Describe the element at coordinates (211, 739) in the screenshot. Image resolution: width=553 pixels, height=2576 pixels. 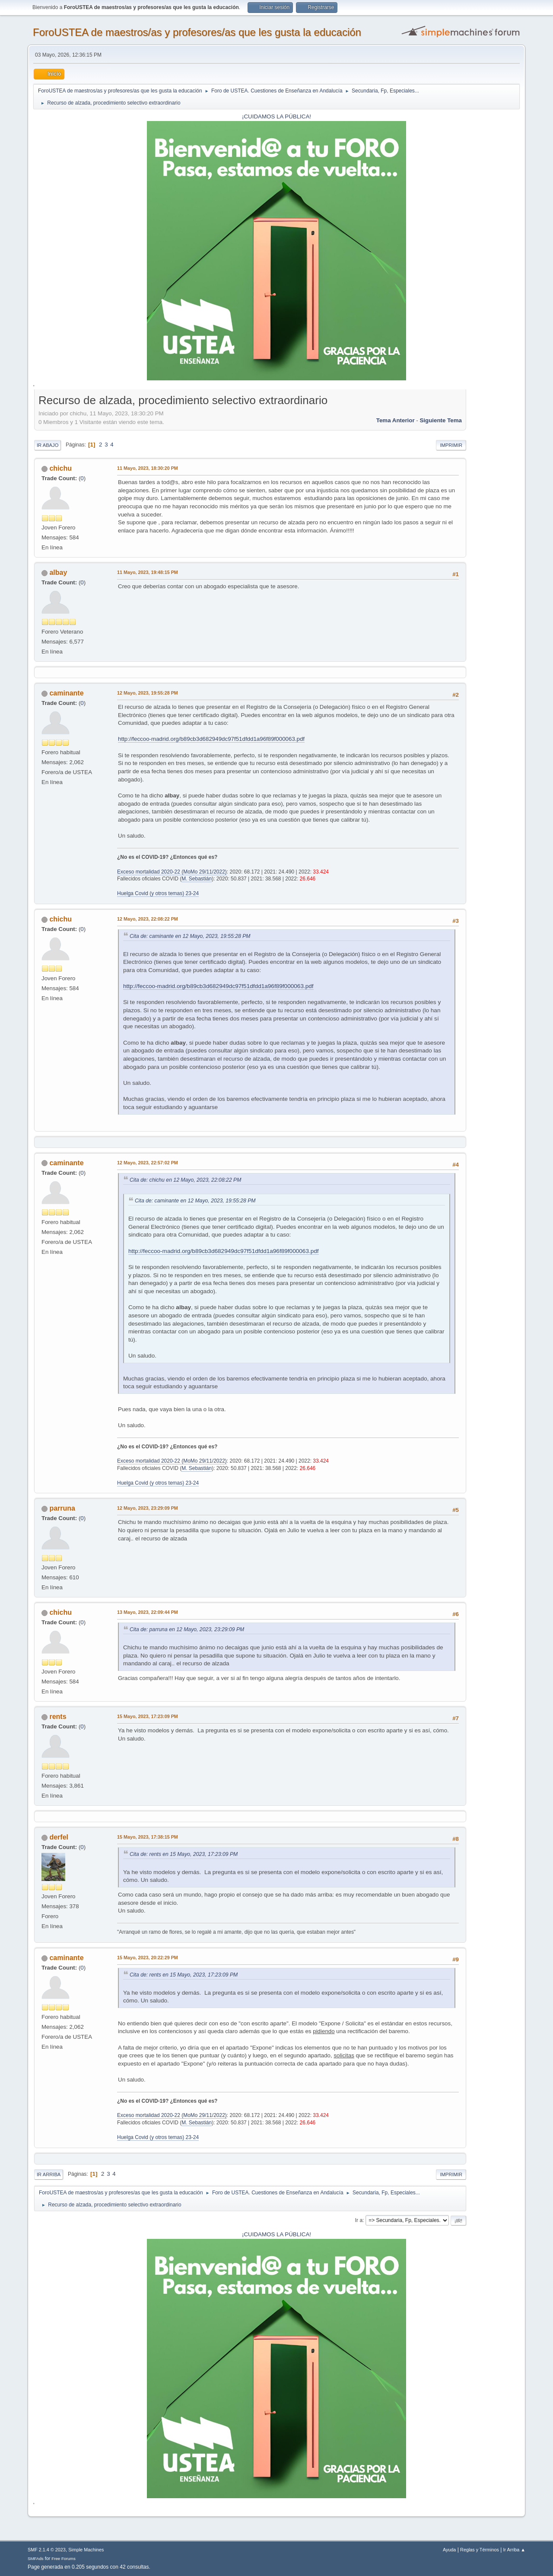
I see `http://feccoo-madrid.org/b89cb3d682949dc97f51dfdd1a96f89f000063.pdf` at that location.